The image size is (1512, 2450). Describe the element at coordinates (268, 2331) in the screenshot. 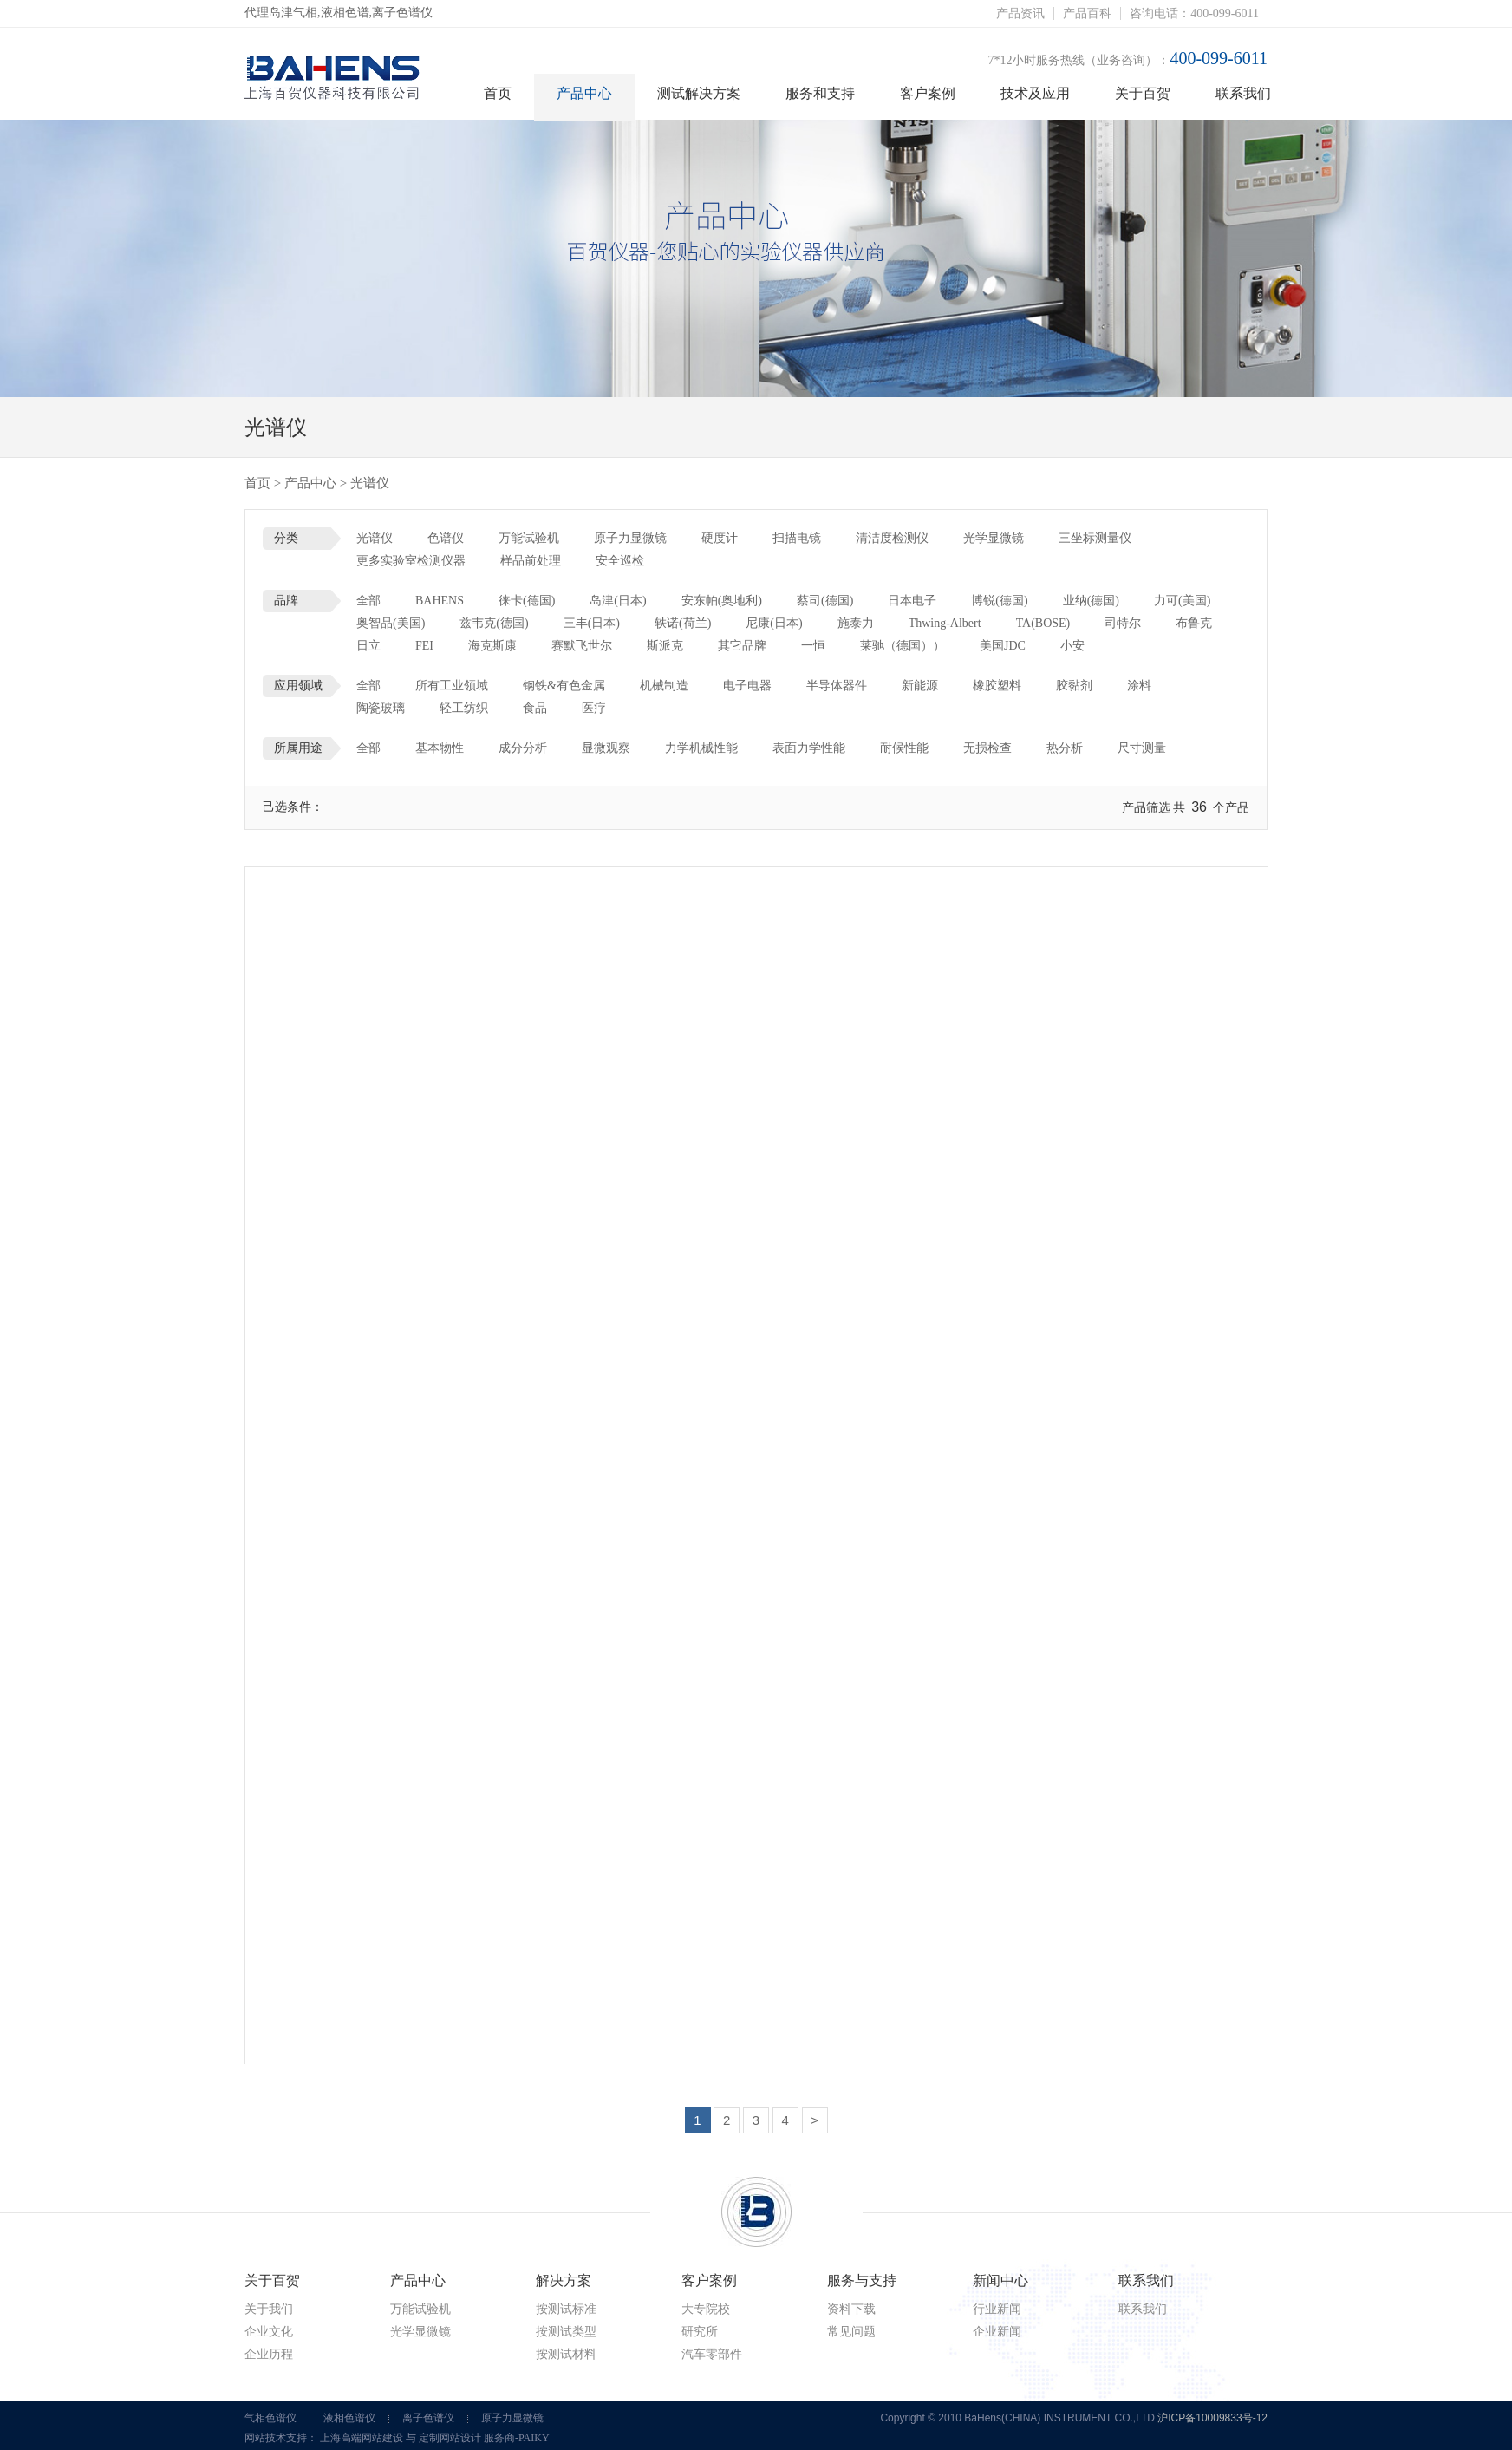

I see `企业文化` at that location.